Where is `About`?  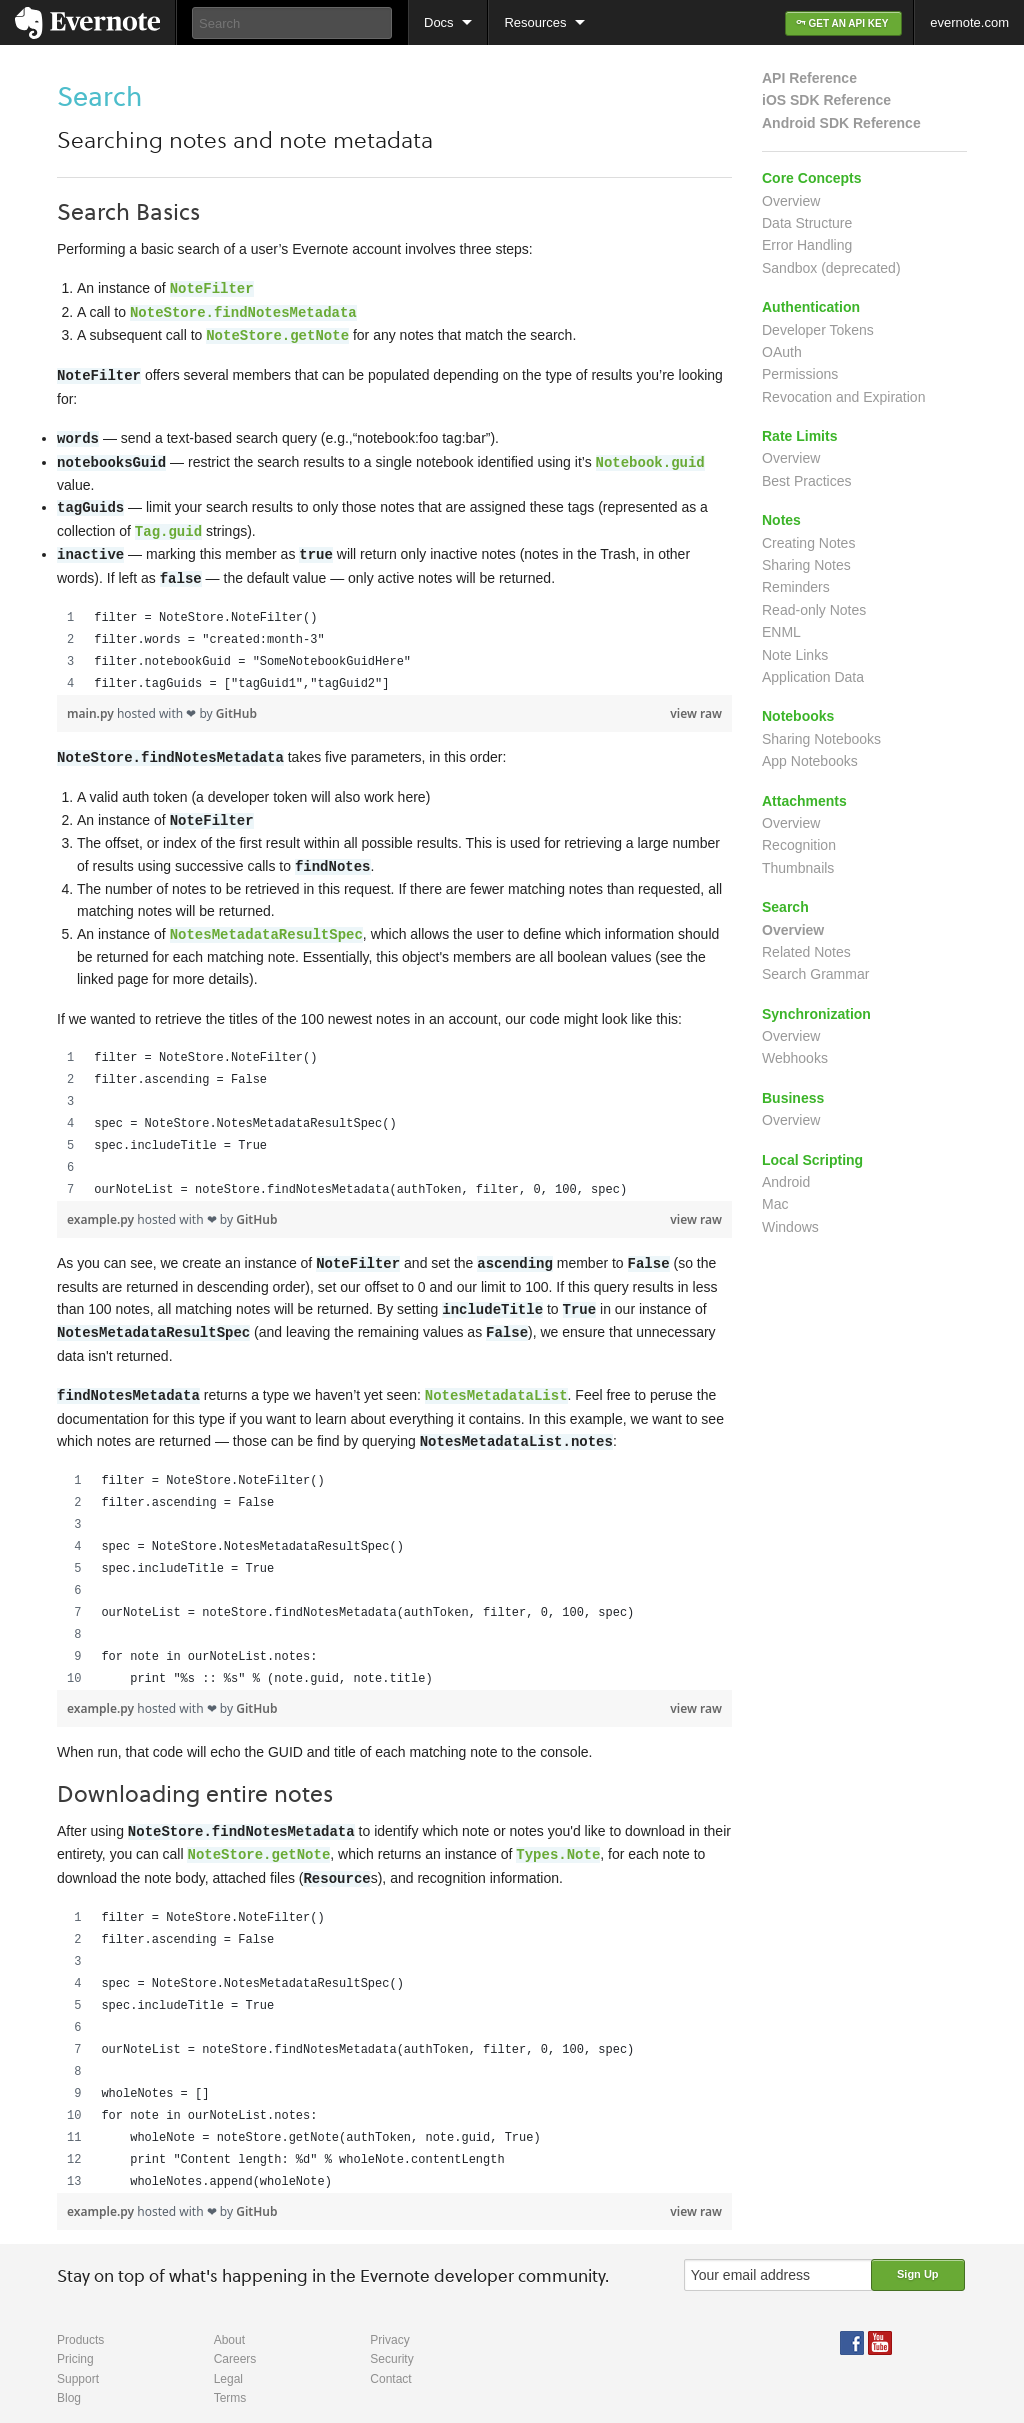
About is located at coordinates (229, 2318).